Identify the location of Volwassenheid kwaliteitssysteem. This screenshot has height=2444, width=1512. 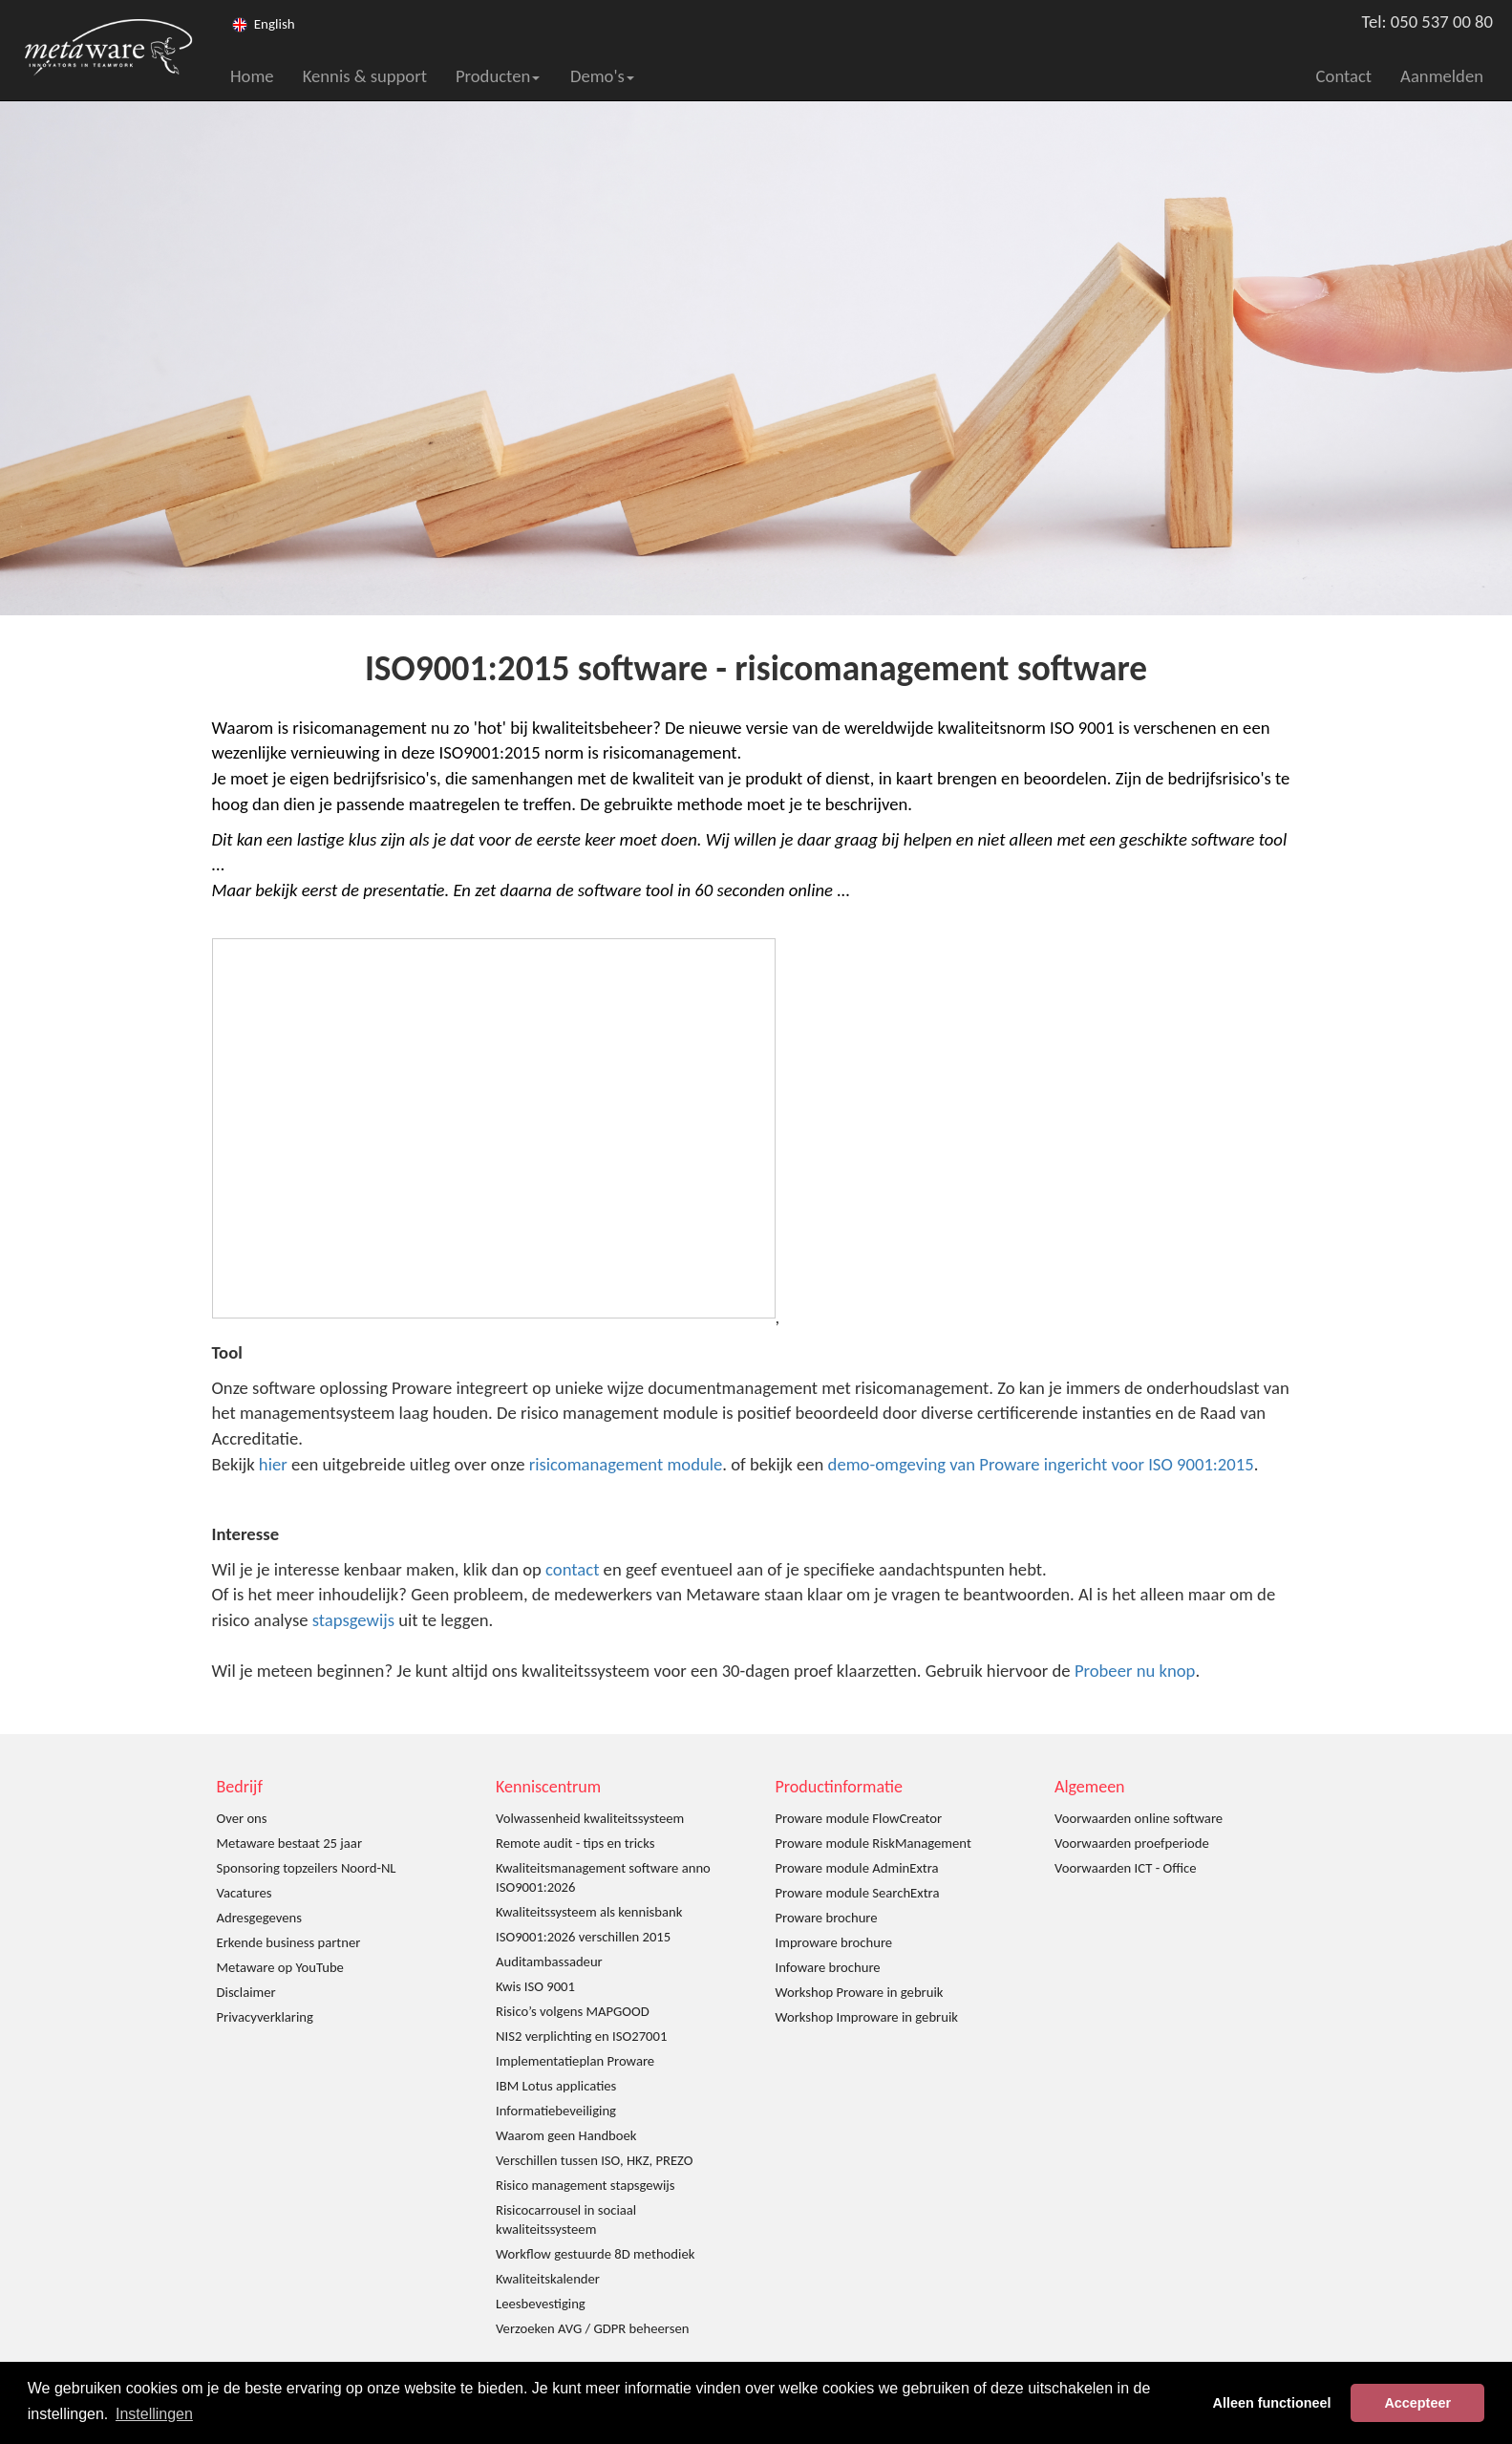
(590, 1818).